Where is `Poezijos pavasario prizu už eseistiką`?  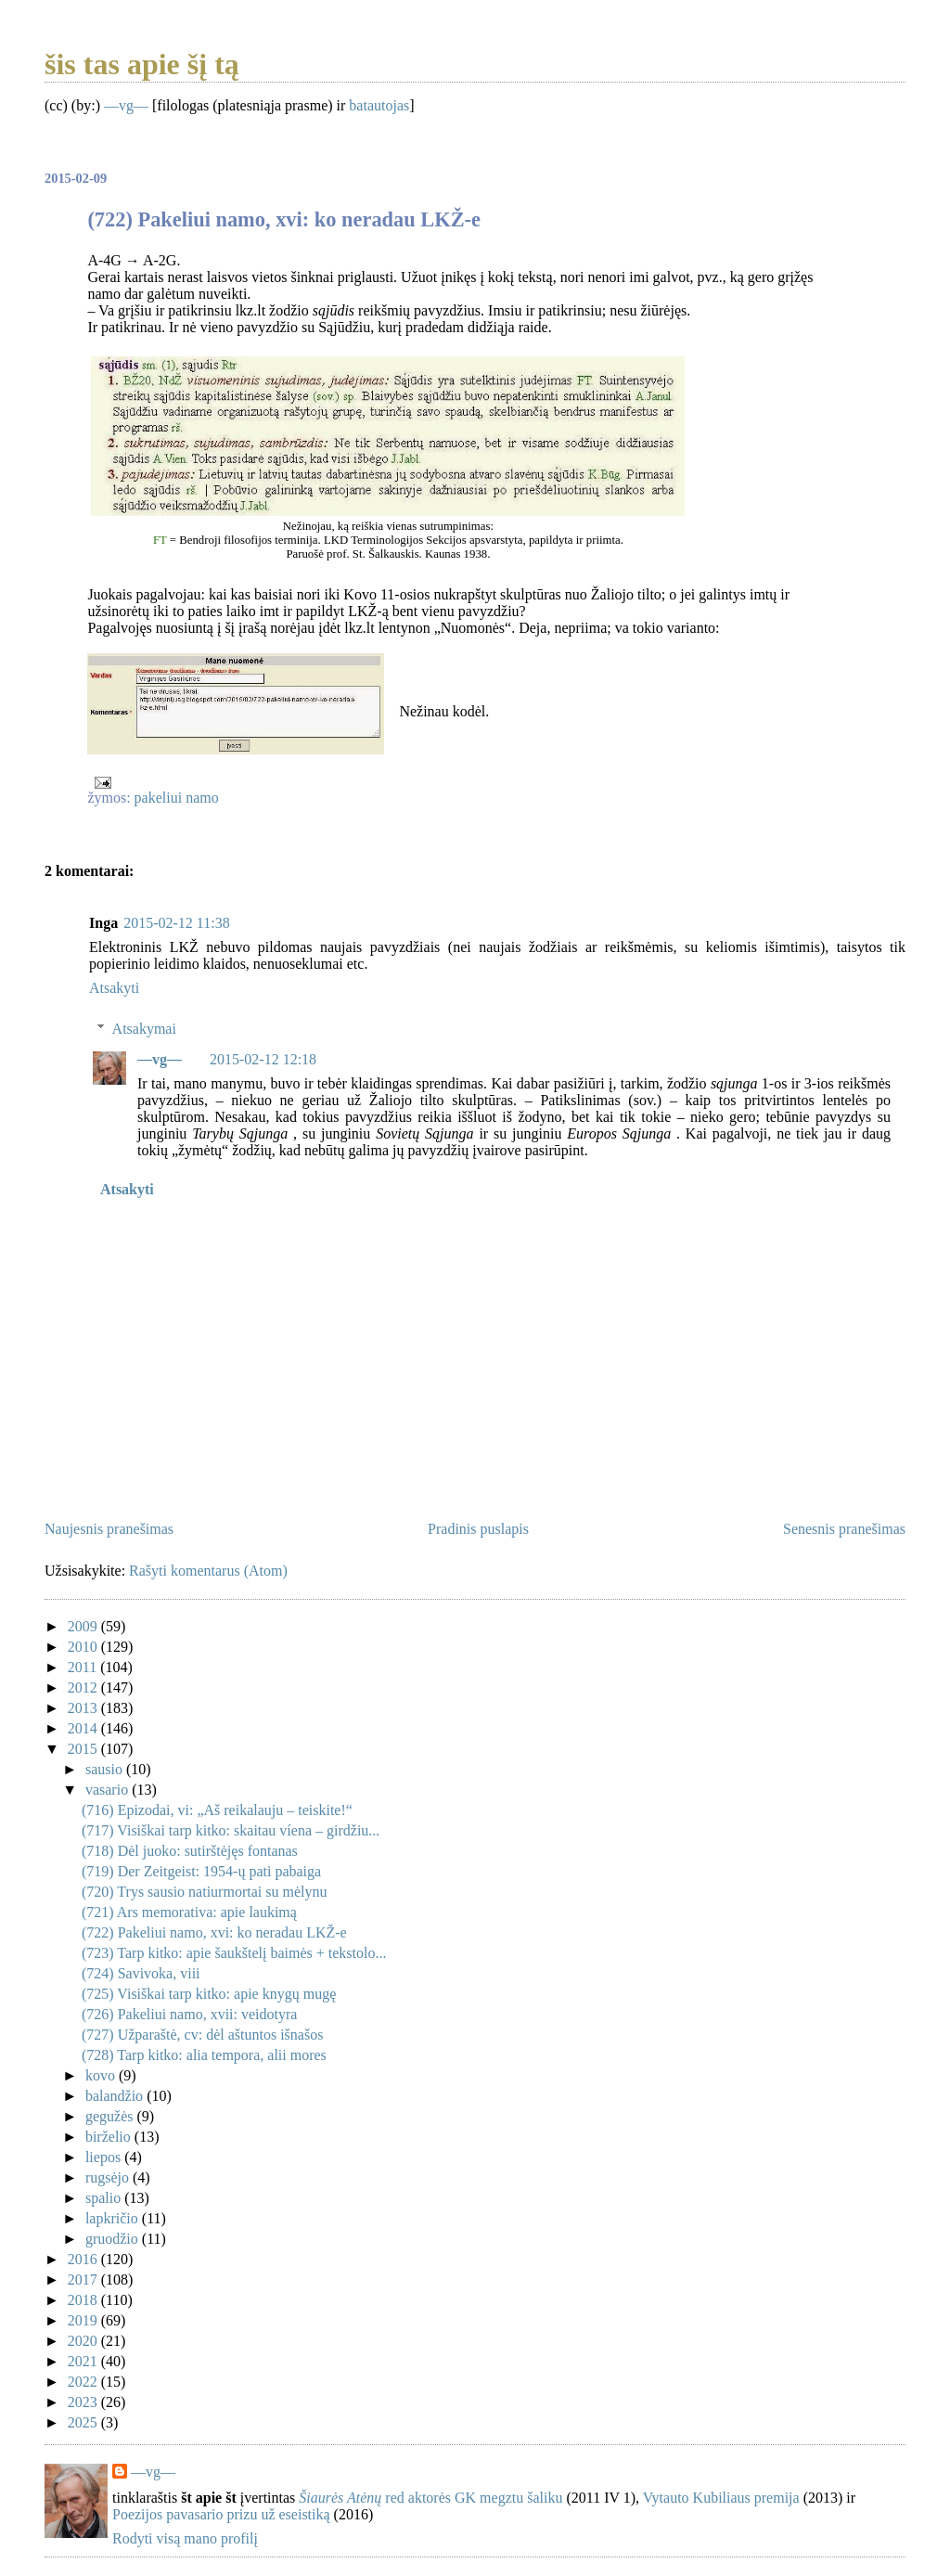 Poezijos pavasario prizu už eseistiką is located at coordinates (221, 2514).